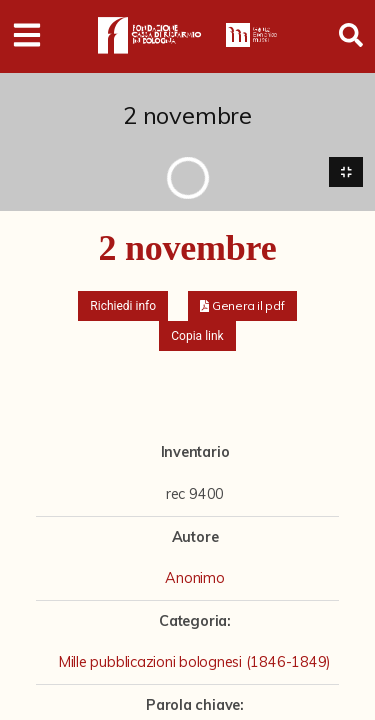 The image size is (375, 720). I want to click on Anonimo, so click(194, 578).